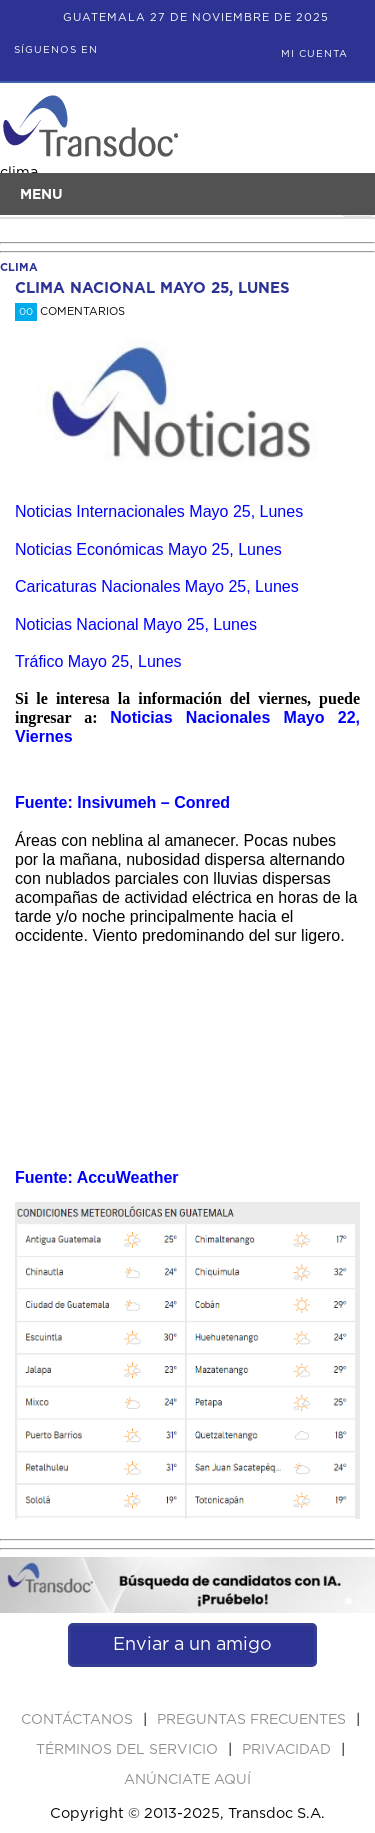  Describe the element at coordinates (70, 311) in the screenshot. I see `Comentarios` at that location.